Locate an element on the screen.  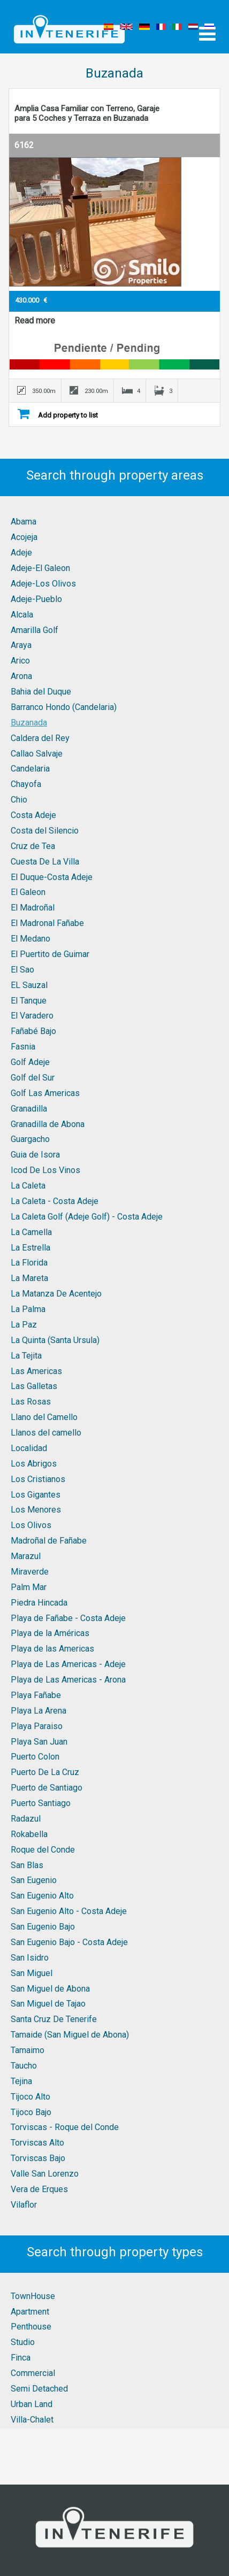
Tijoco Bajo is located at coordinates (31, 2112).